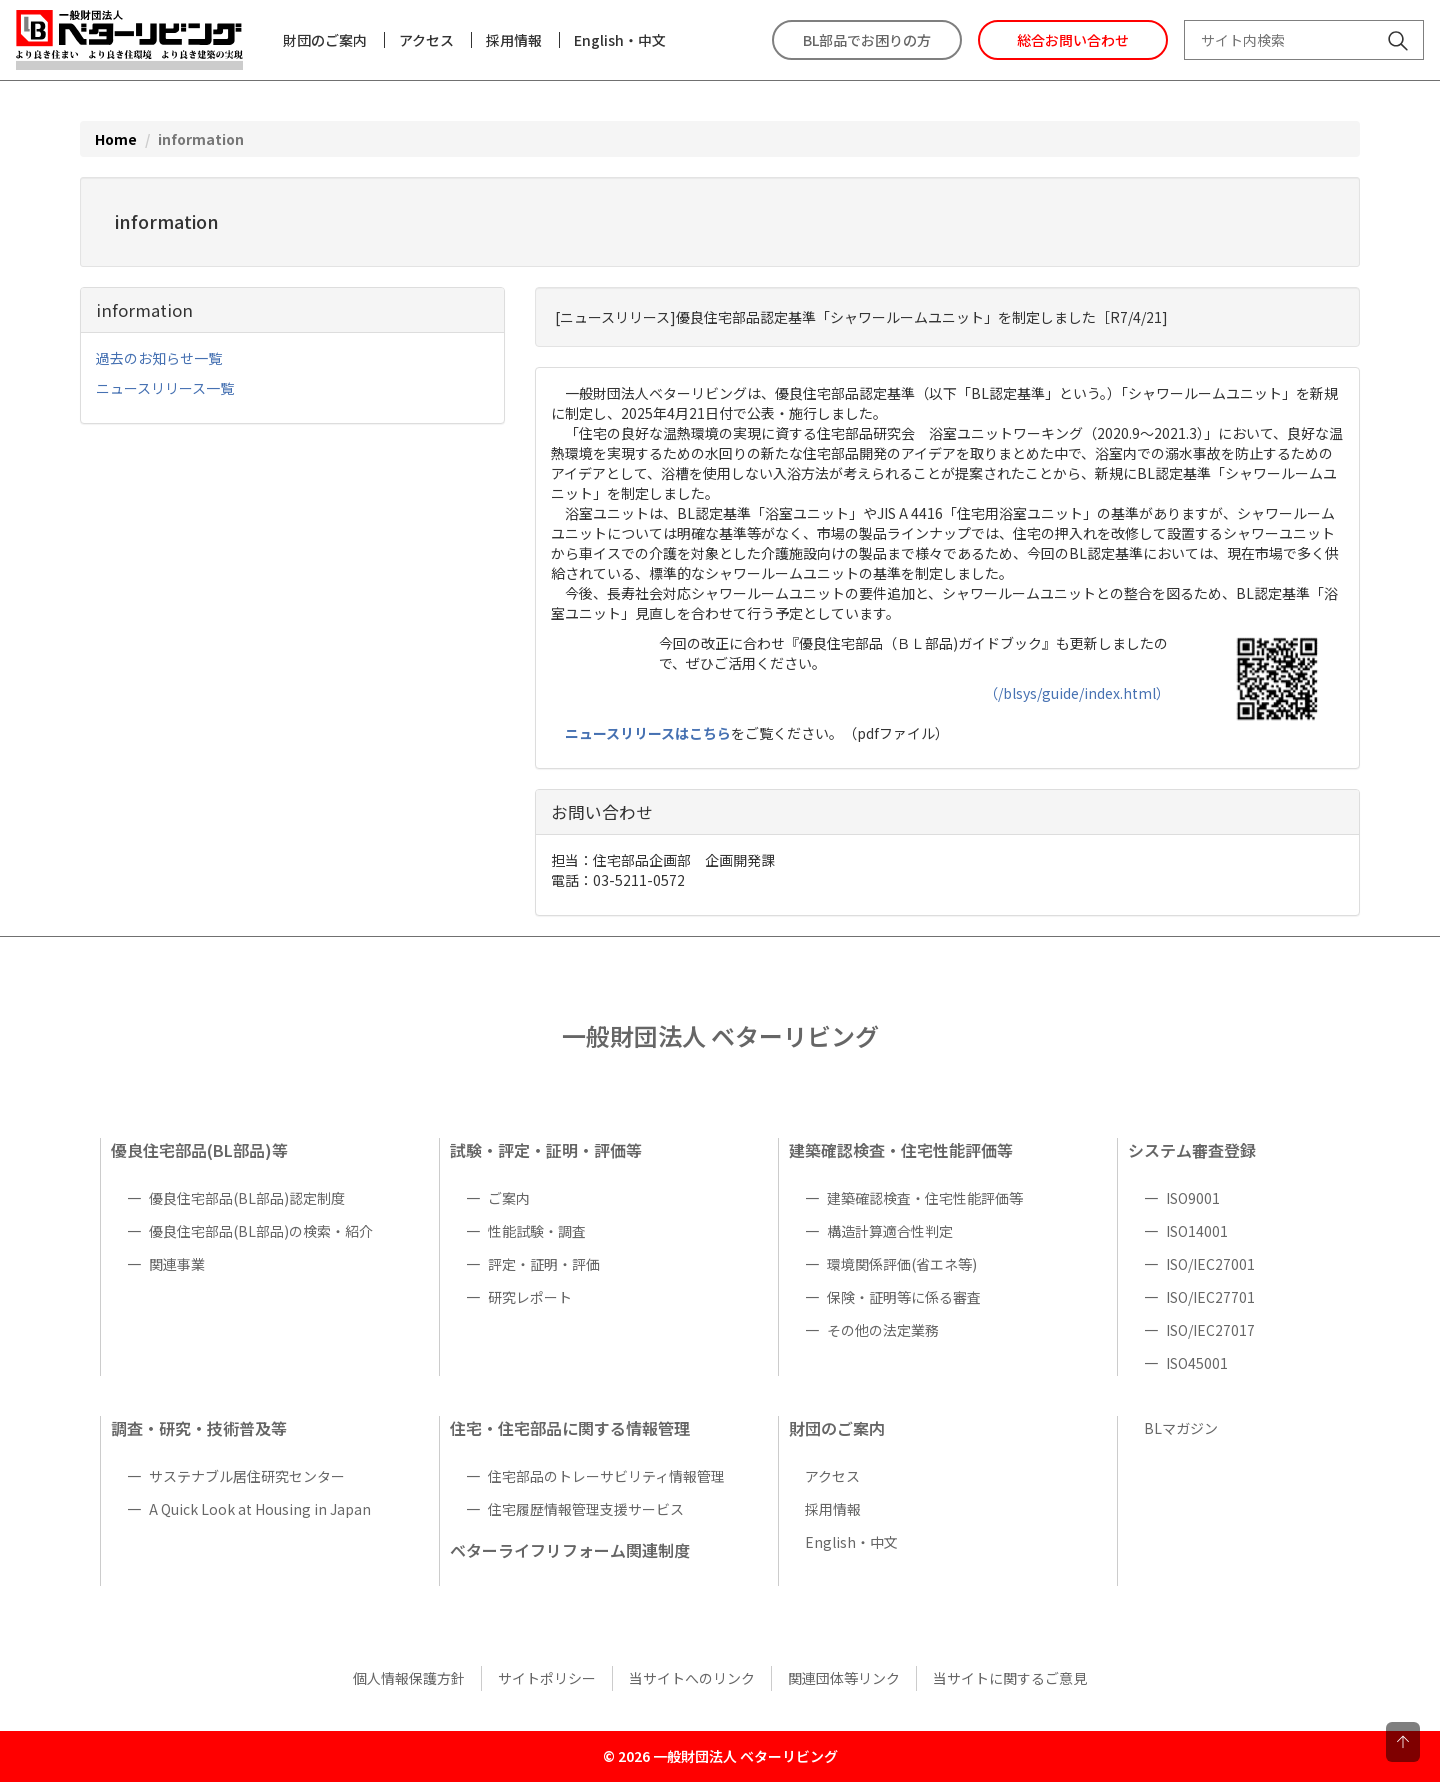  Describe the element at coordinates (1398, 43) in the screenshot. I see `[サイト内検索]` at that location.